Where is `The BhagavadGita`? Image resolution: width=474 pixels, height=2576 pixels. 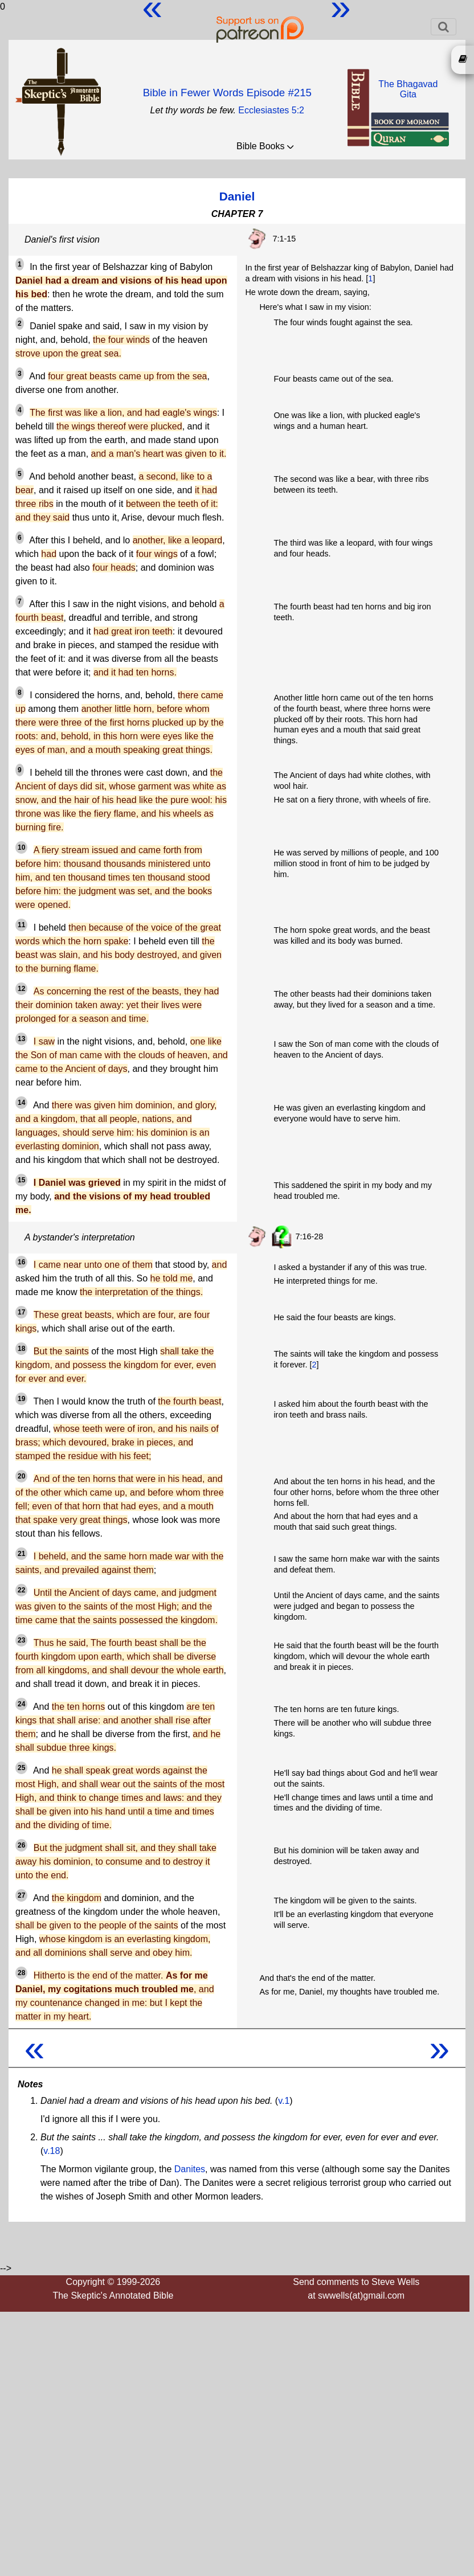 The BhagavadGita is located at coordinates (408, 89).